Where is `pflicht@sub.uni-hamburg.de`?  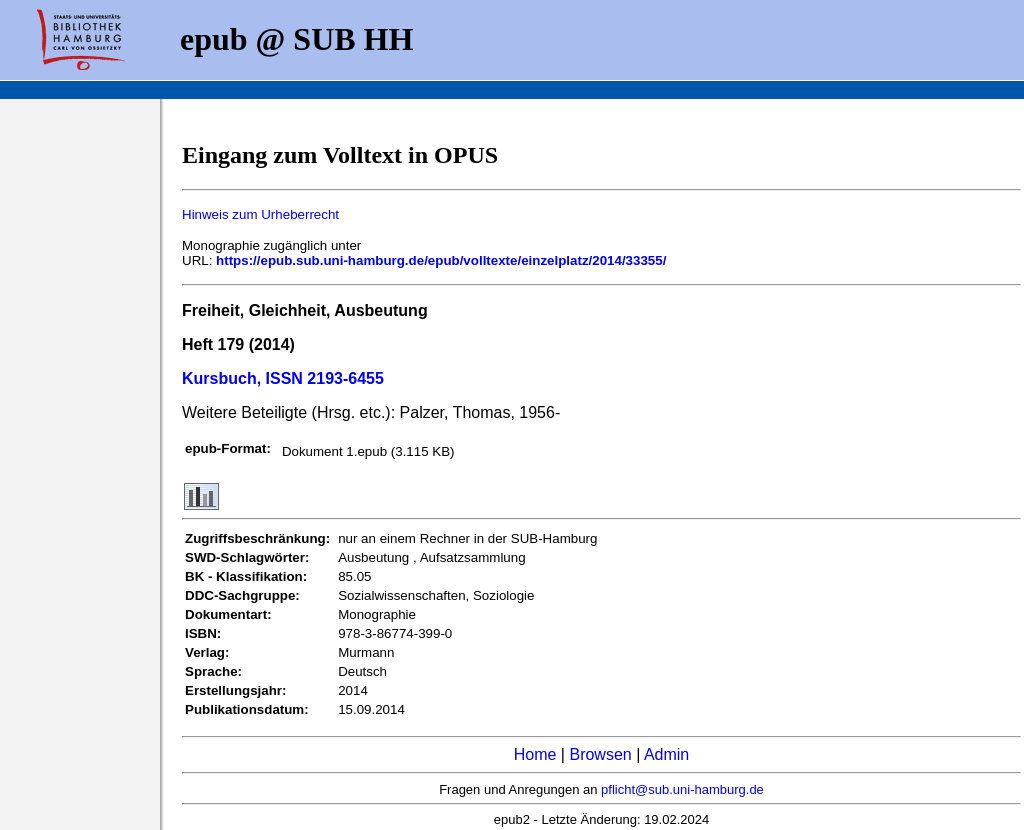
pflicht@sub.uni-hamburg.de is located at coordinates (682, 789).